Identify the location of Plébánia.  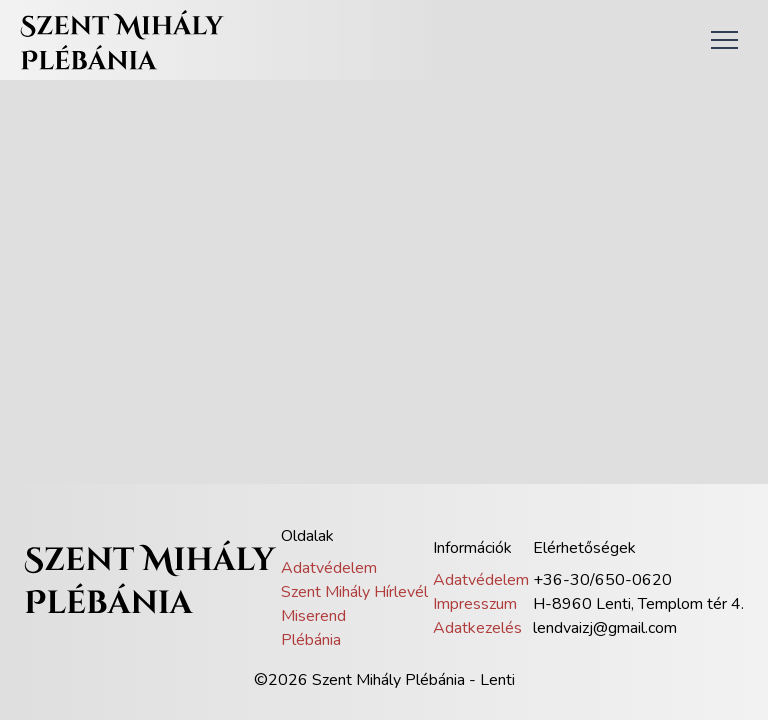
(311, 640).